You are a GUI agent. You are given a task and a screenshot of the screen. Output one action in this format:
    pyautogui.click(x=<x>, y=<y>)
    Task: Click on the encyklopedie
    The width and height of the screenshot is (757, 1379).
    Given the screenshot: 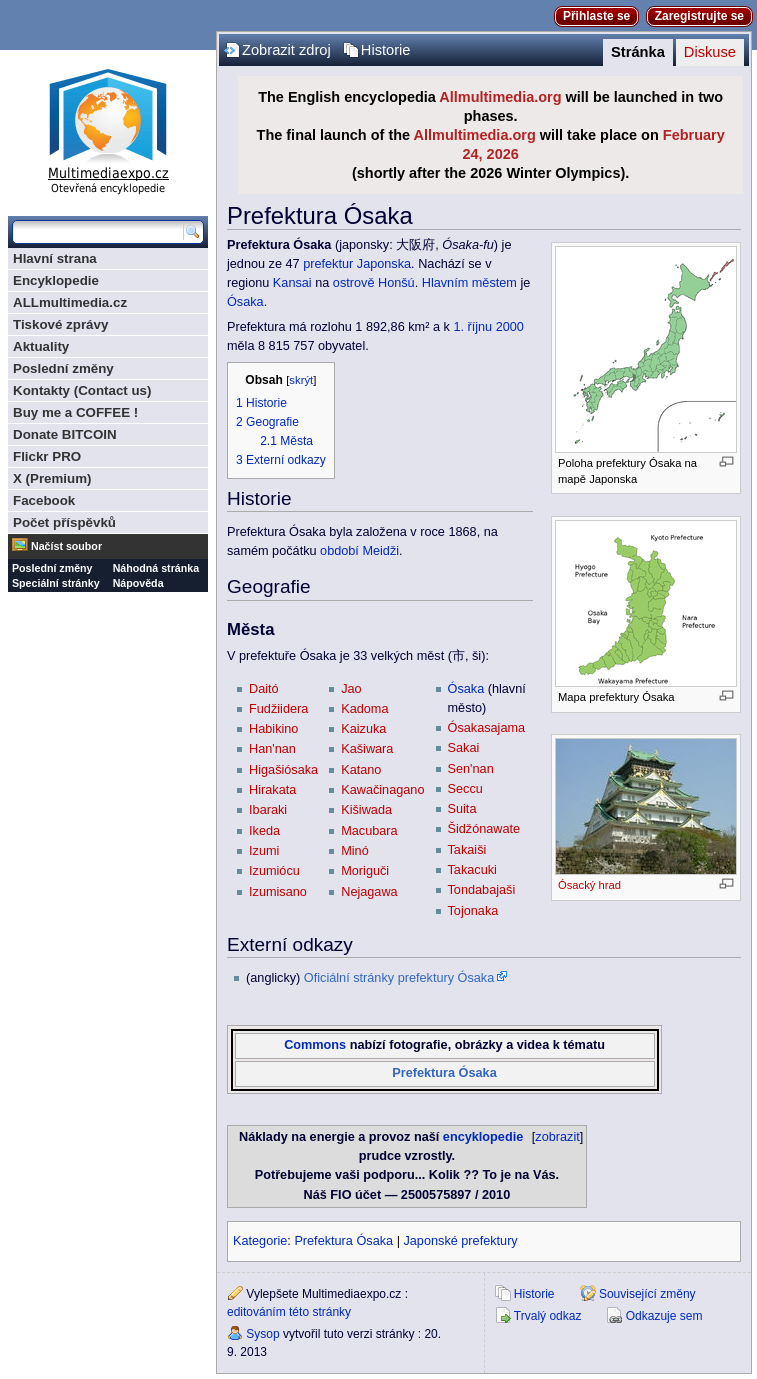 What is the action you would take?
    pyautogui.click(x=483, y=1137)
    